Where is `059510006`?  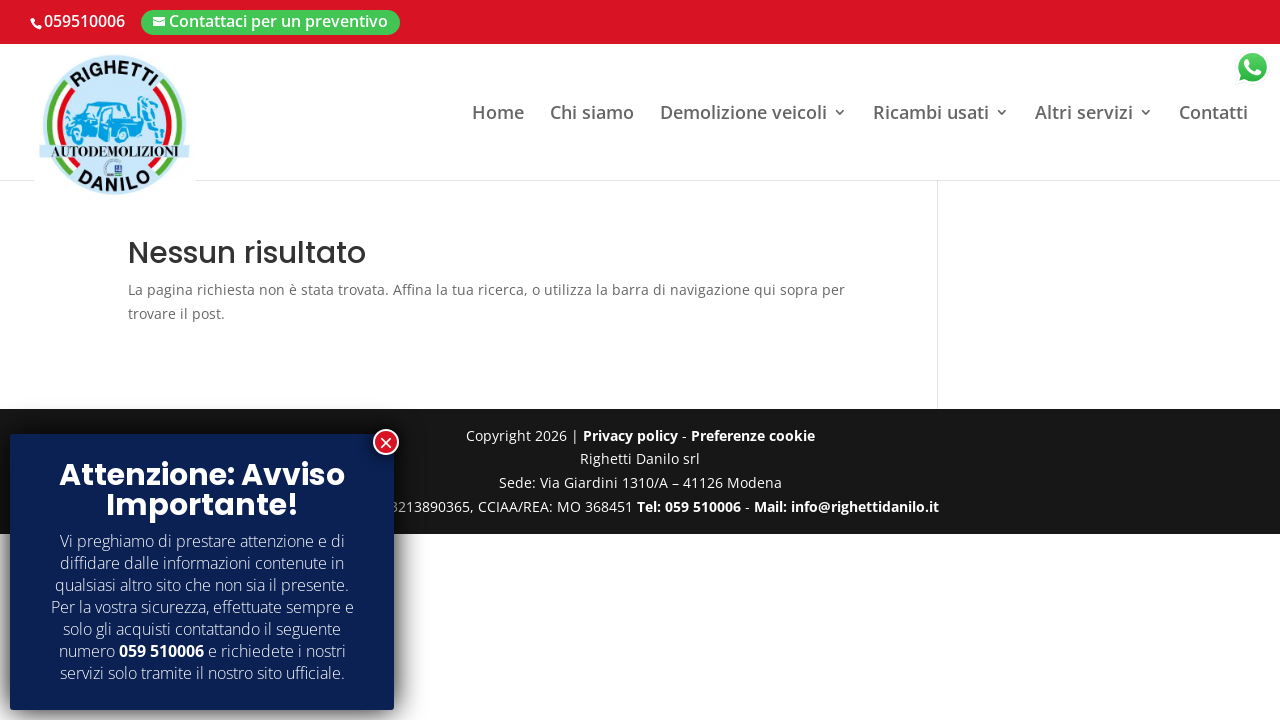 059510006 is located at coordinates (84, 21).